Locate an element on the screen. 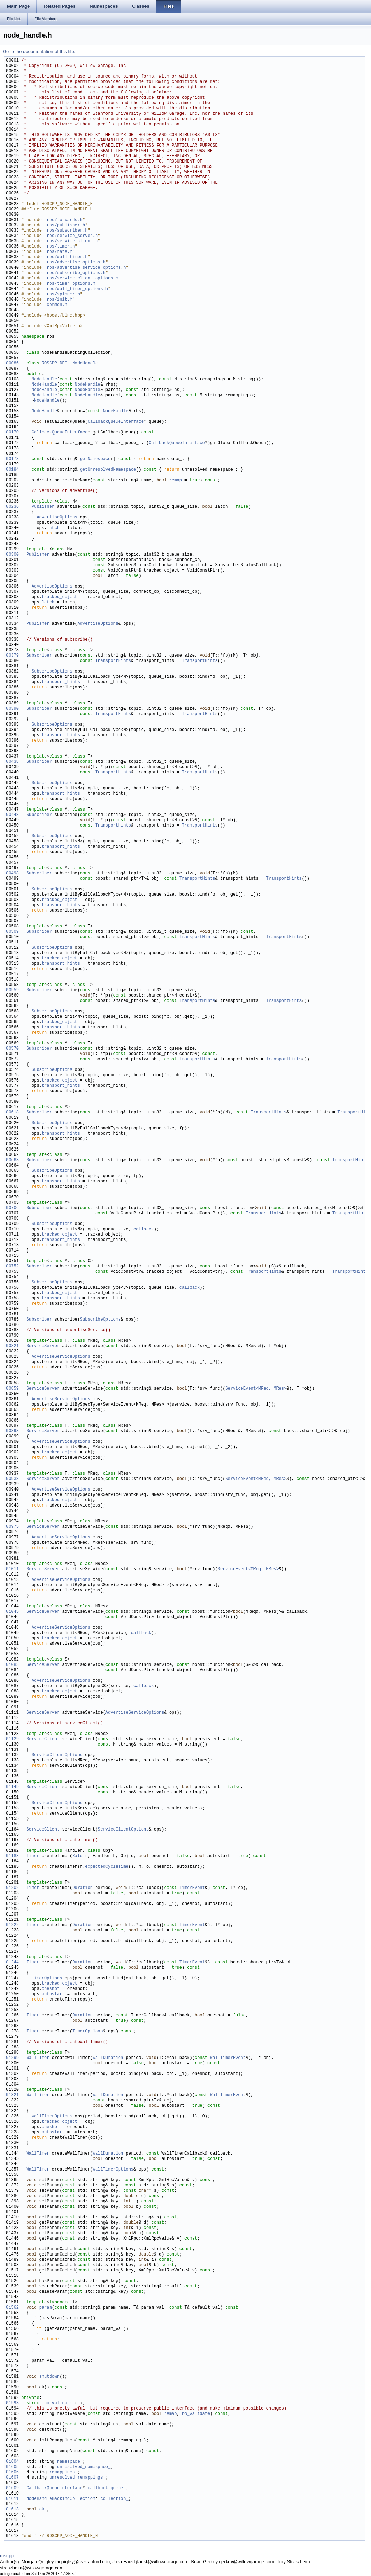  ros/advertise_options.h is located at coordinates (76, 263).